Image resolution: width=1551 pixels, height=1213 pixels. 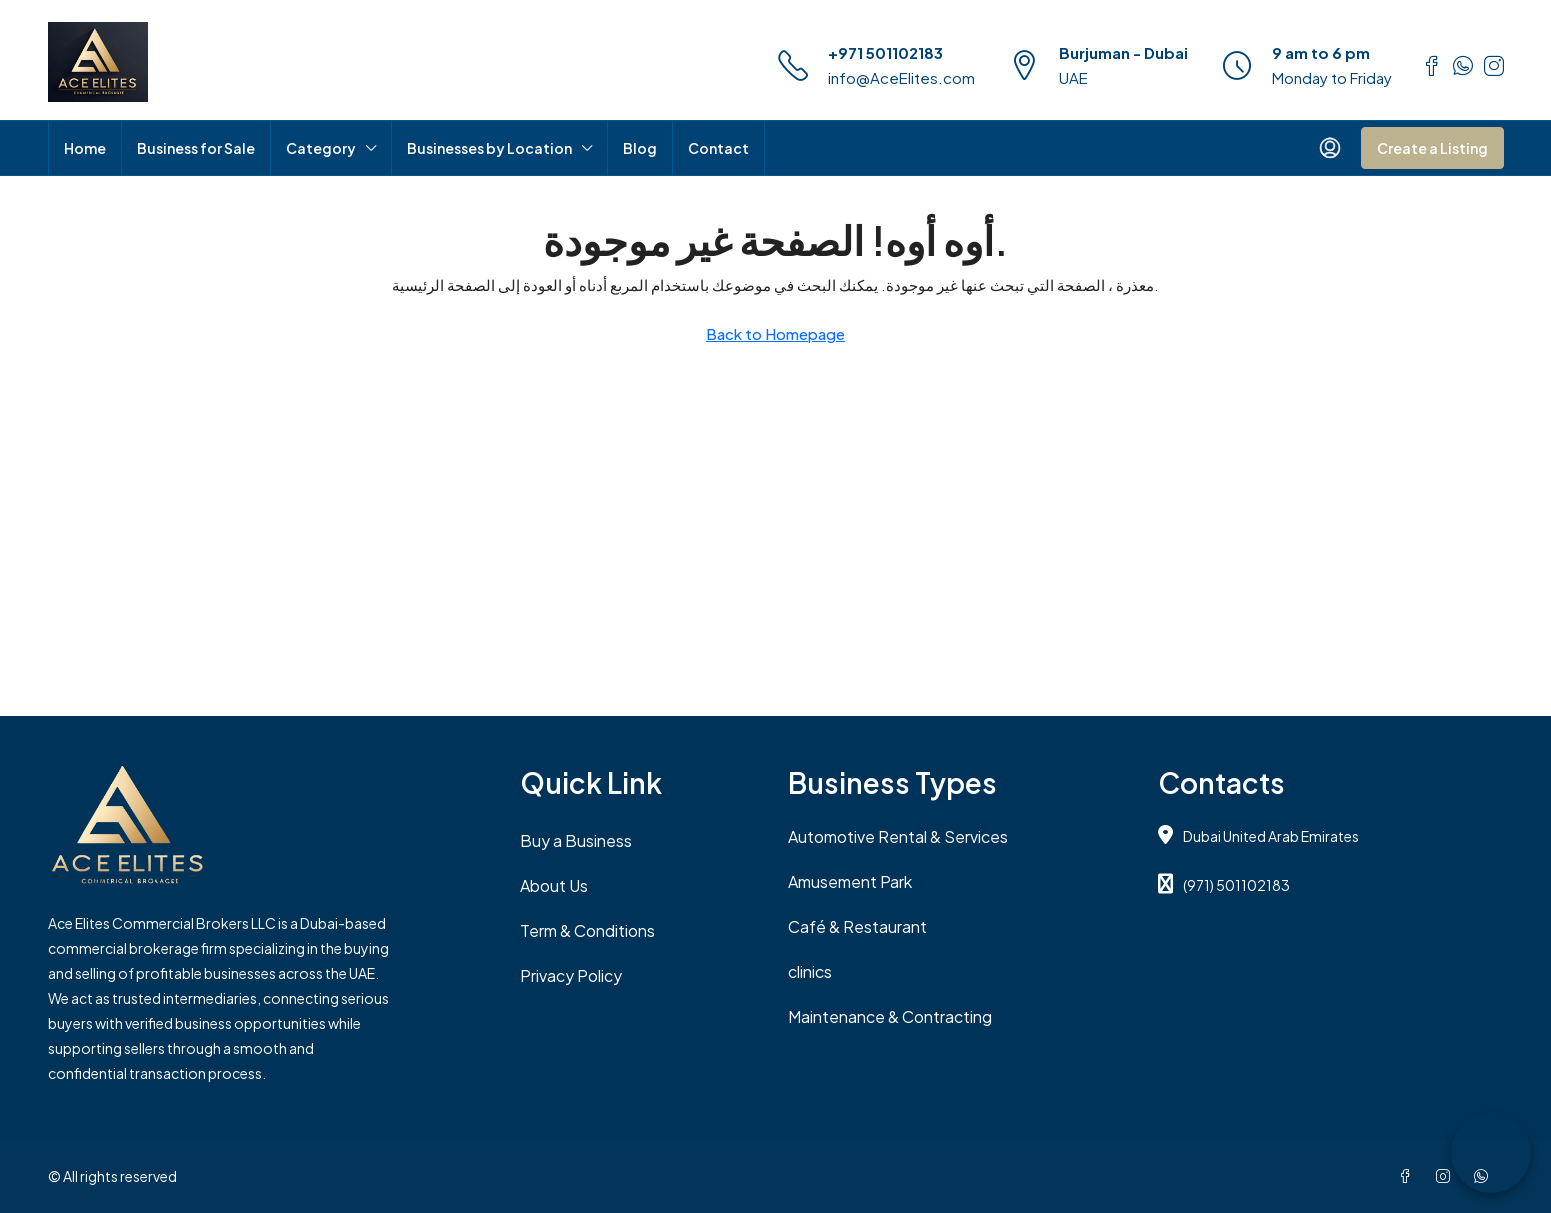 I want to click on info@AceElites.com, so click(x=901, y=77).